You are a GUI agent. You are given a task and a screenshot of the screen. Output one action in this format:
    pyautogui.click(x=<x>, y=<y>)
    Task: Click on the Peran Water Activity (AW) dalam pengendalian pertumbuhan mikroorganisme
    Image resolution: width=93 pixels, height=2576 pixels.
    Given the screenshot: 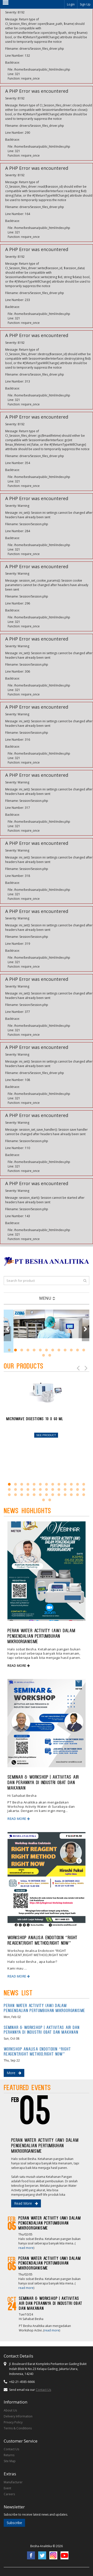 What is the action you would take?
    pyautogui.click(x=49, y=2223)
    